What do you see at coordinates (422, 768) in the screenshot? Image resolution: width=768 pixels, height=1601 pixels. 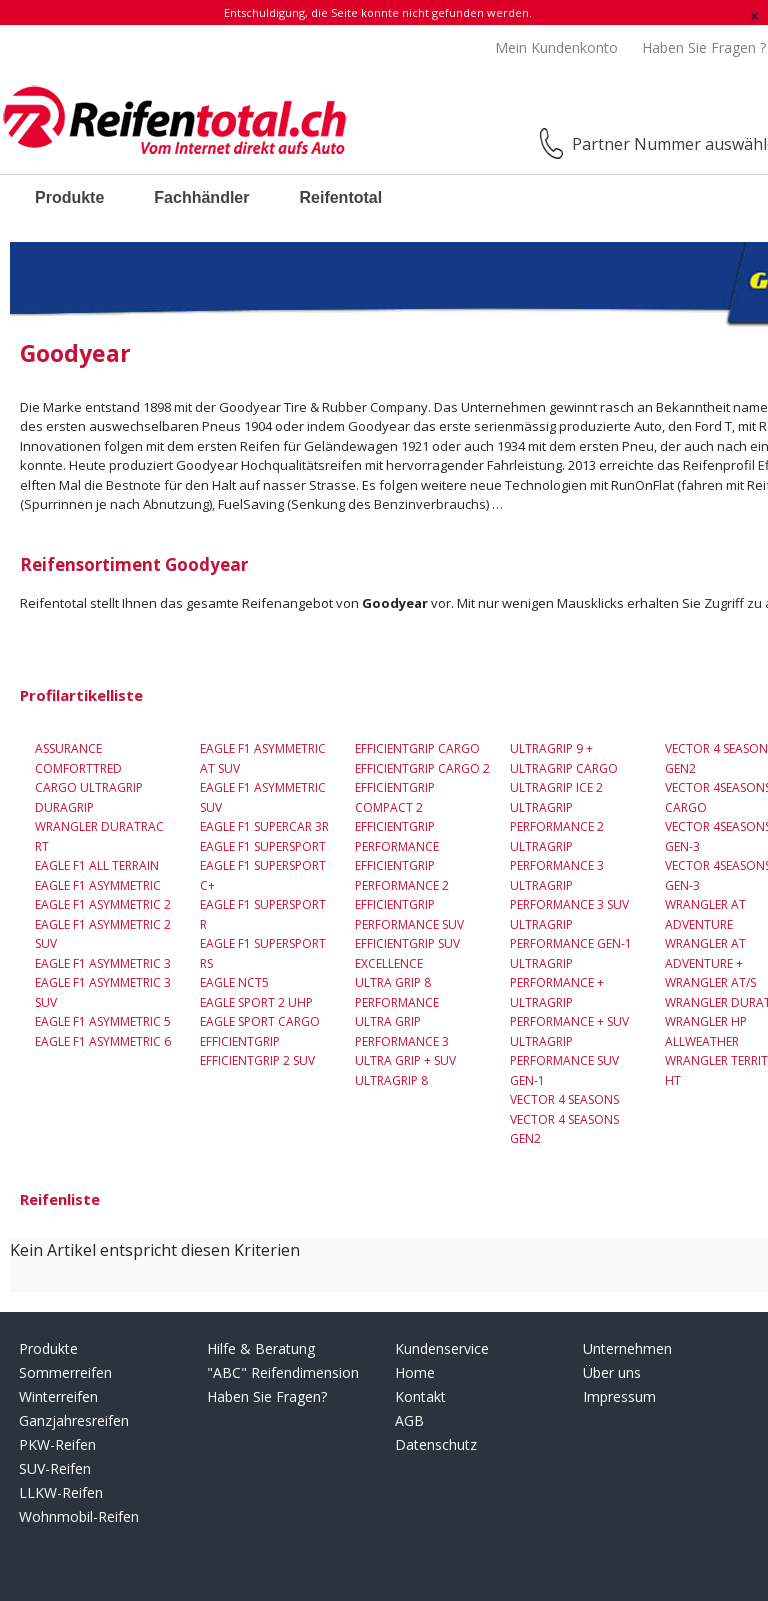 I see `EfficientGrip Cargo 2` at bounding box center [422, 768].